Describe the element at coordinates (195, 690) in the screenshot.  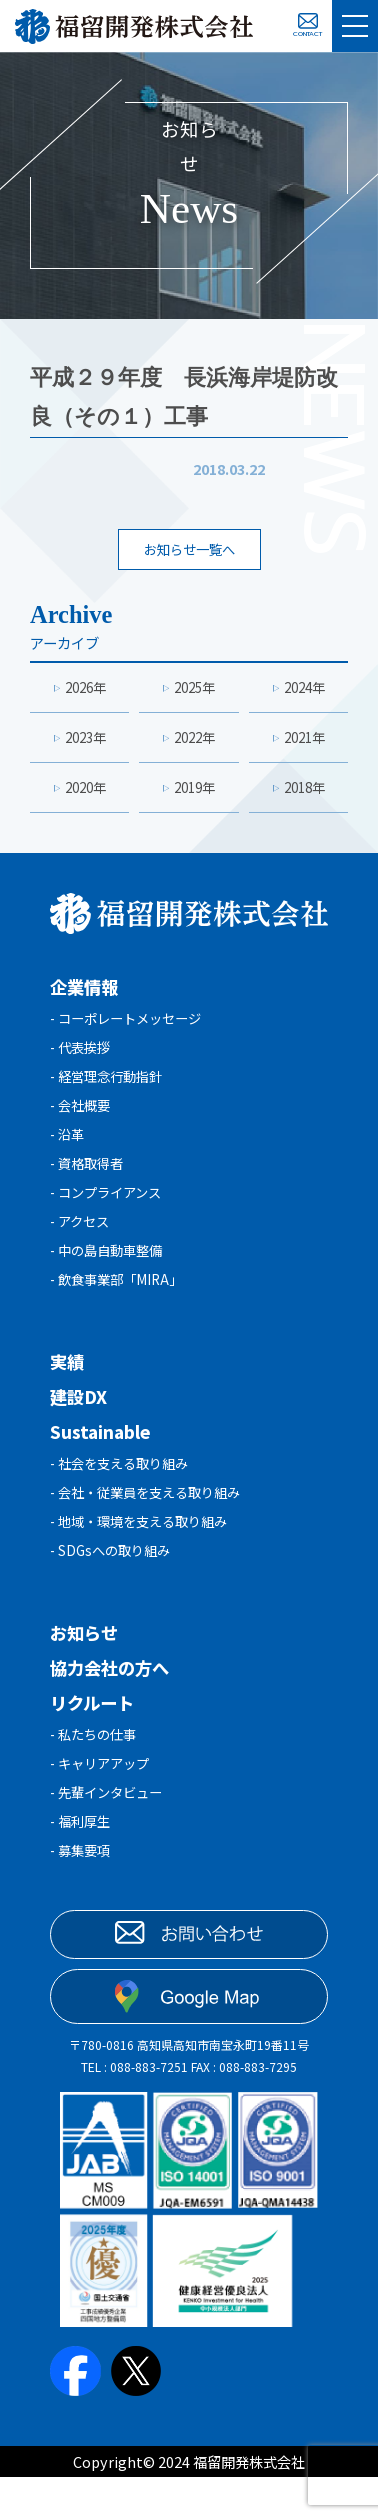
I see `2025年` at that location.